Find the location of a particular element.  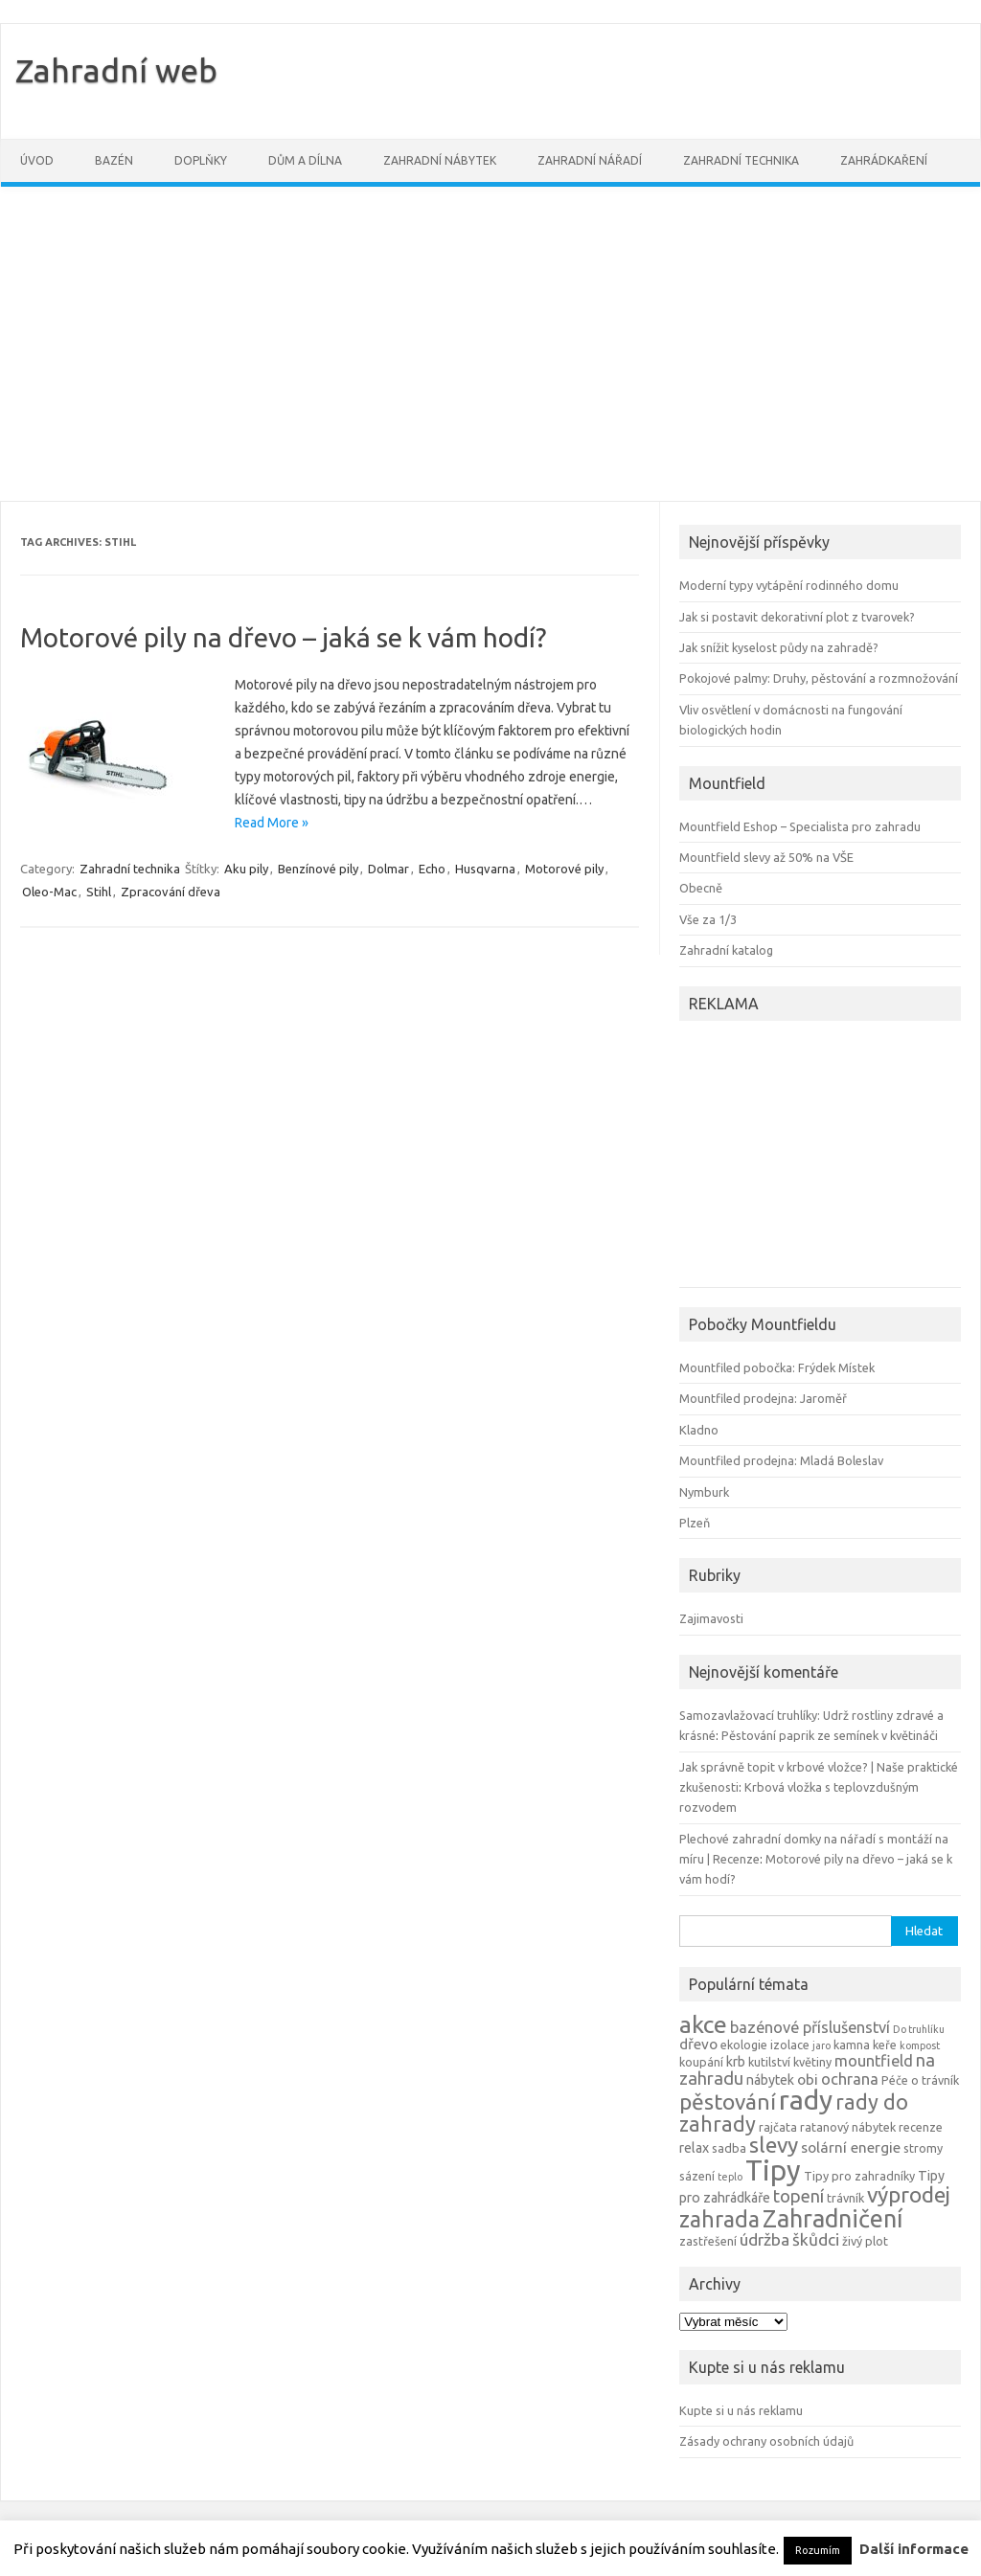

pěstování [pěstování (16 položek)] is located at coordinates (727, 2101).